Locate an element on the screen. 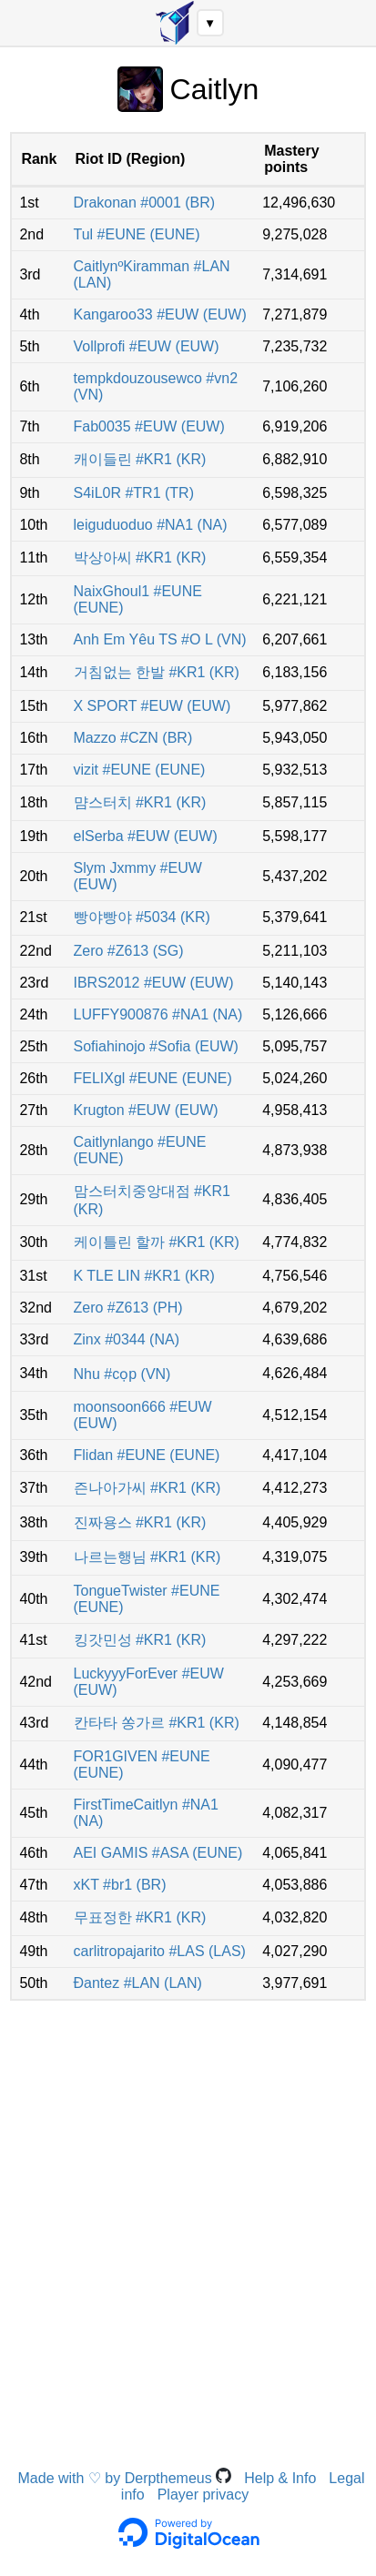  Zinx #0344 (NA) is located at coordinates (127, 1339).